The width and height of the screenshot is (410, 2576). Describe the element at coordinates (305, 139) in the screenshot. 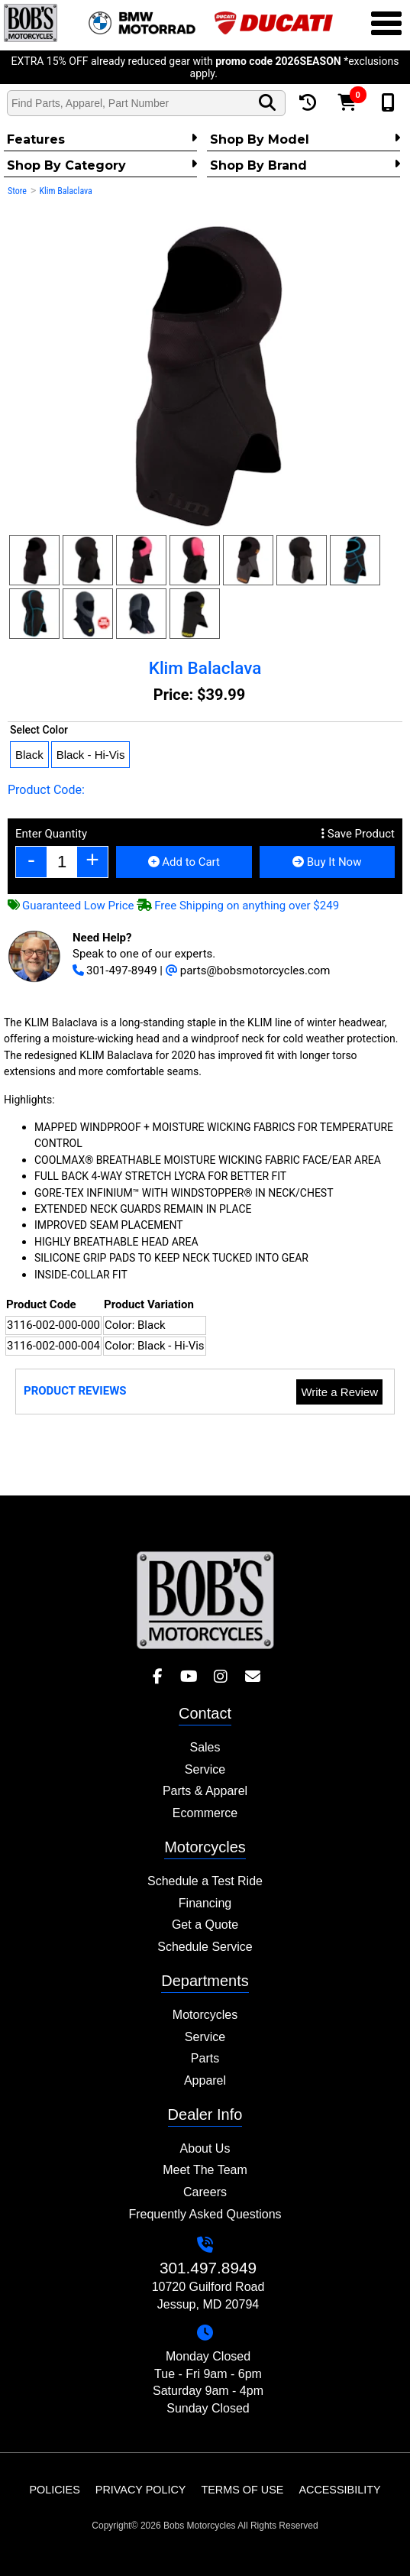

I see `Shop by Model` at that location.